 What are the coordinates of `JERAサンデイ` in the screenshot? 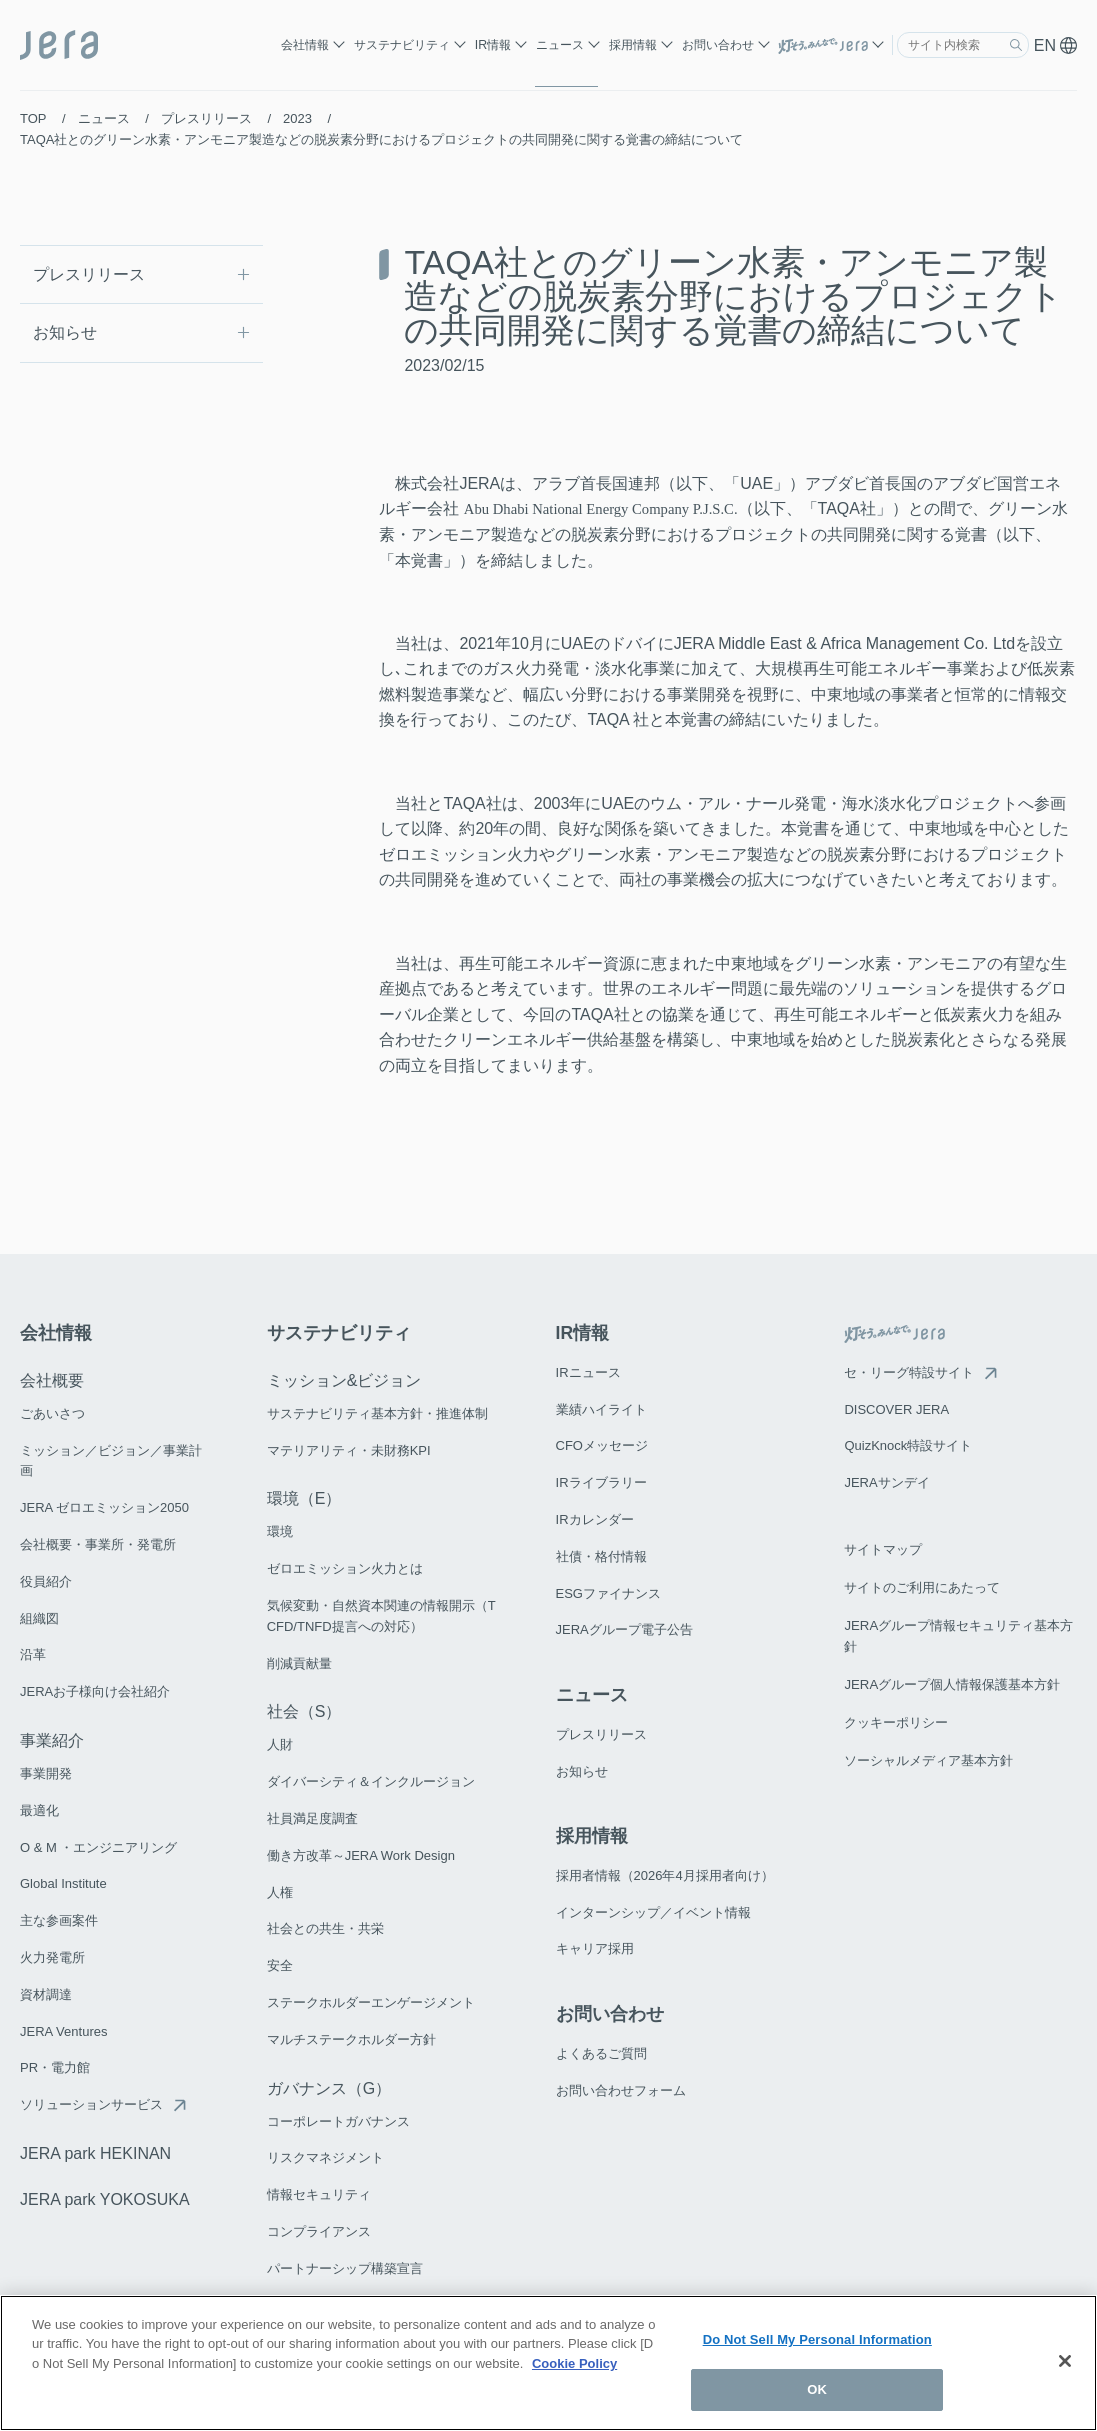 It's located at (886, 1480).